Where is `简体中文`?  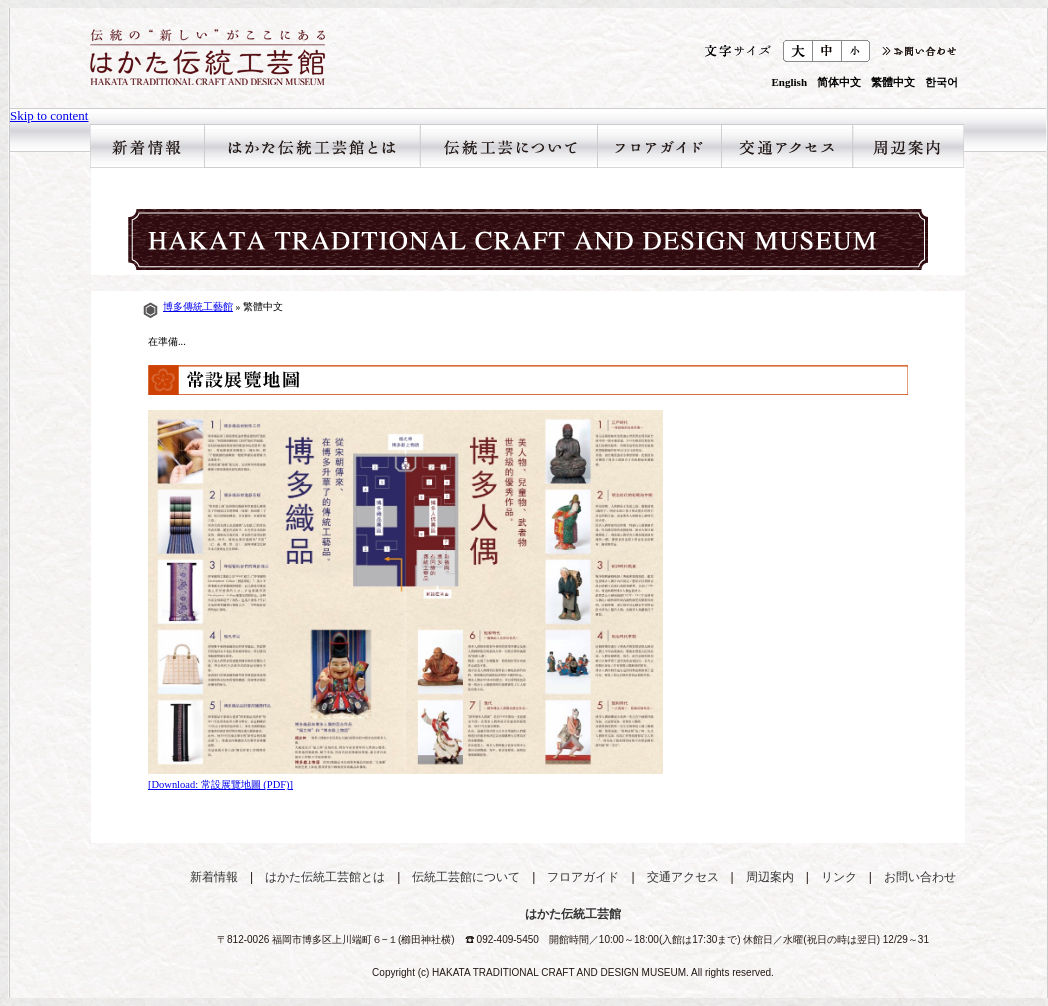 简体中文 is located at coordinates (839, 82).